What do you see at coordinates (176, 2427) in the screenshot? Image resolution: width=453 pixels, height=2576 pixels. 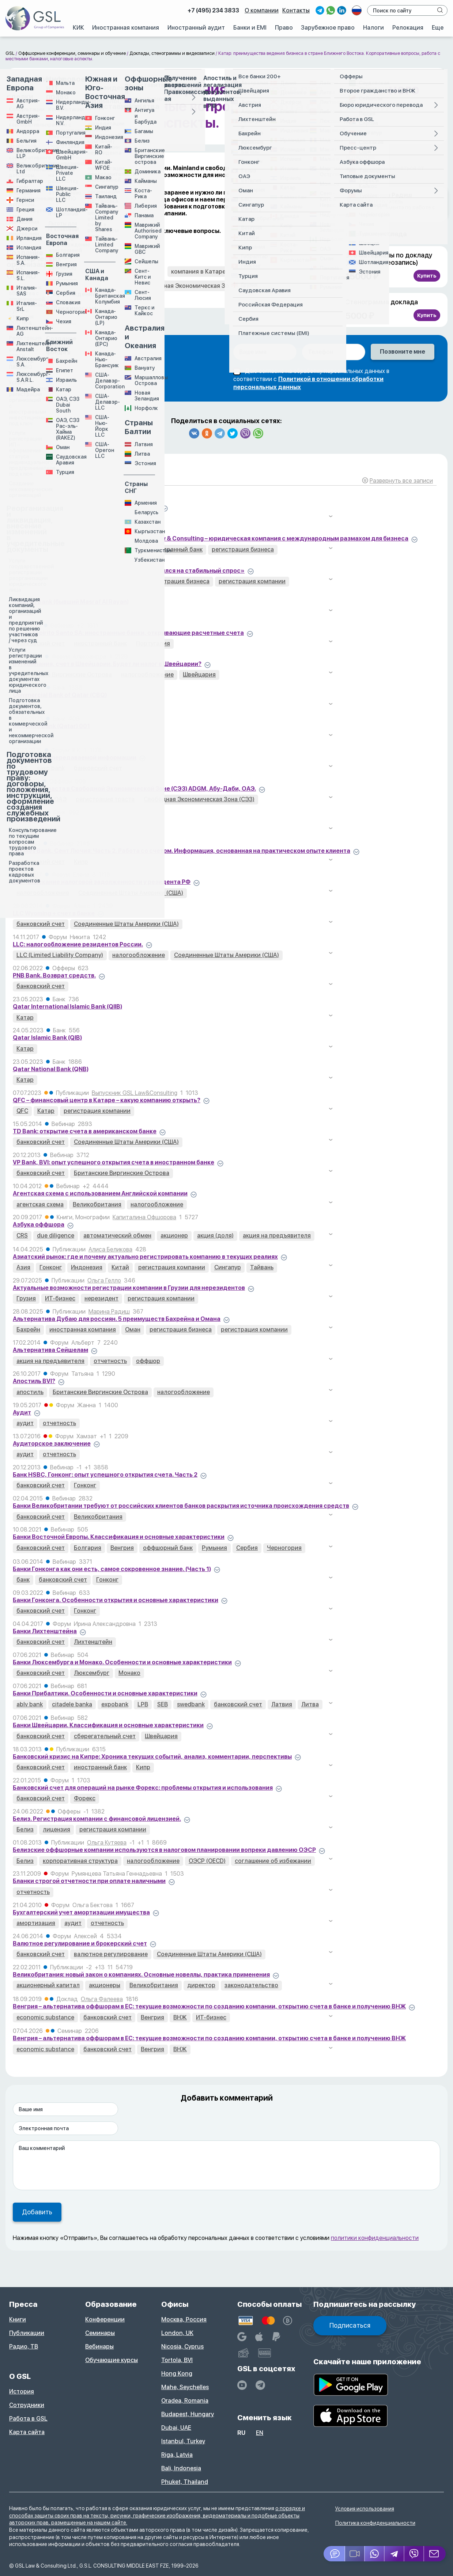 I see `Dubai, UAE` at bounding box center [176, 2427].